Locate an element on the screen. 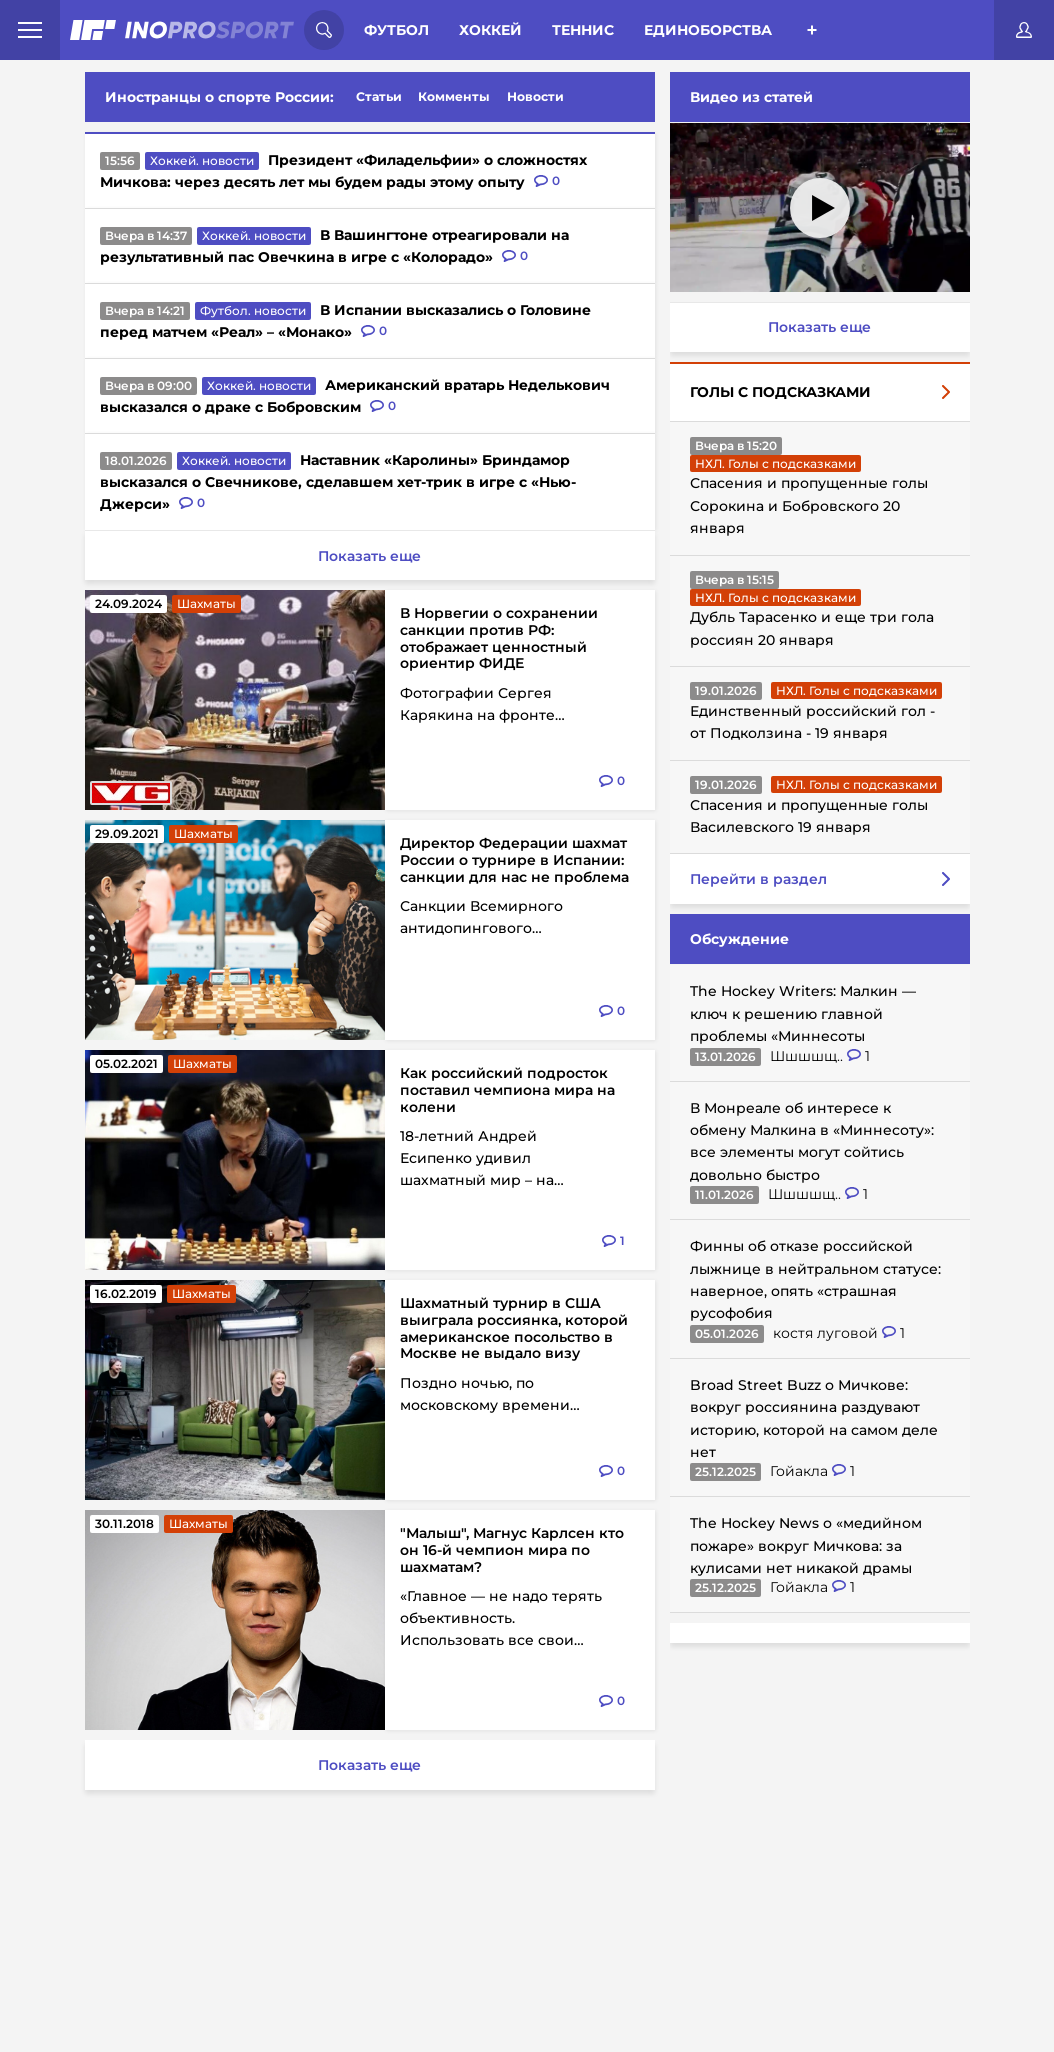  Хоккей. новости is located at coordinates (202, 160).